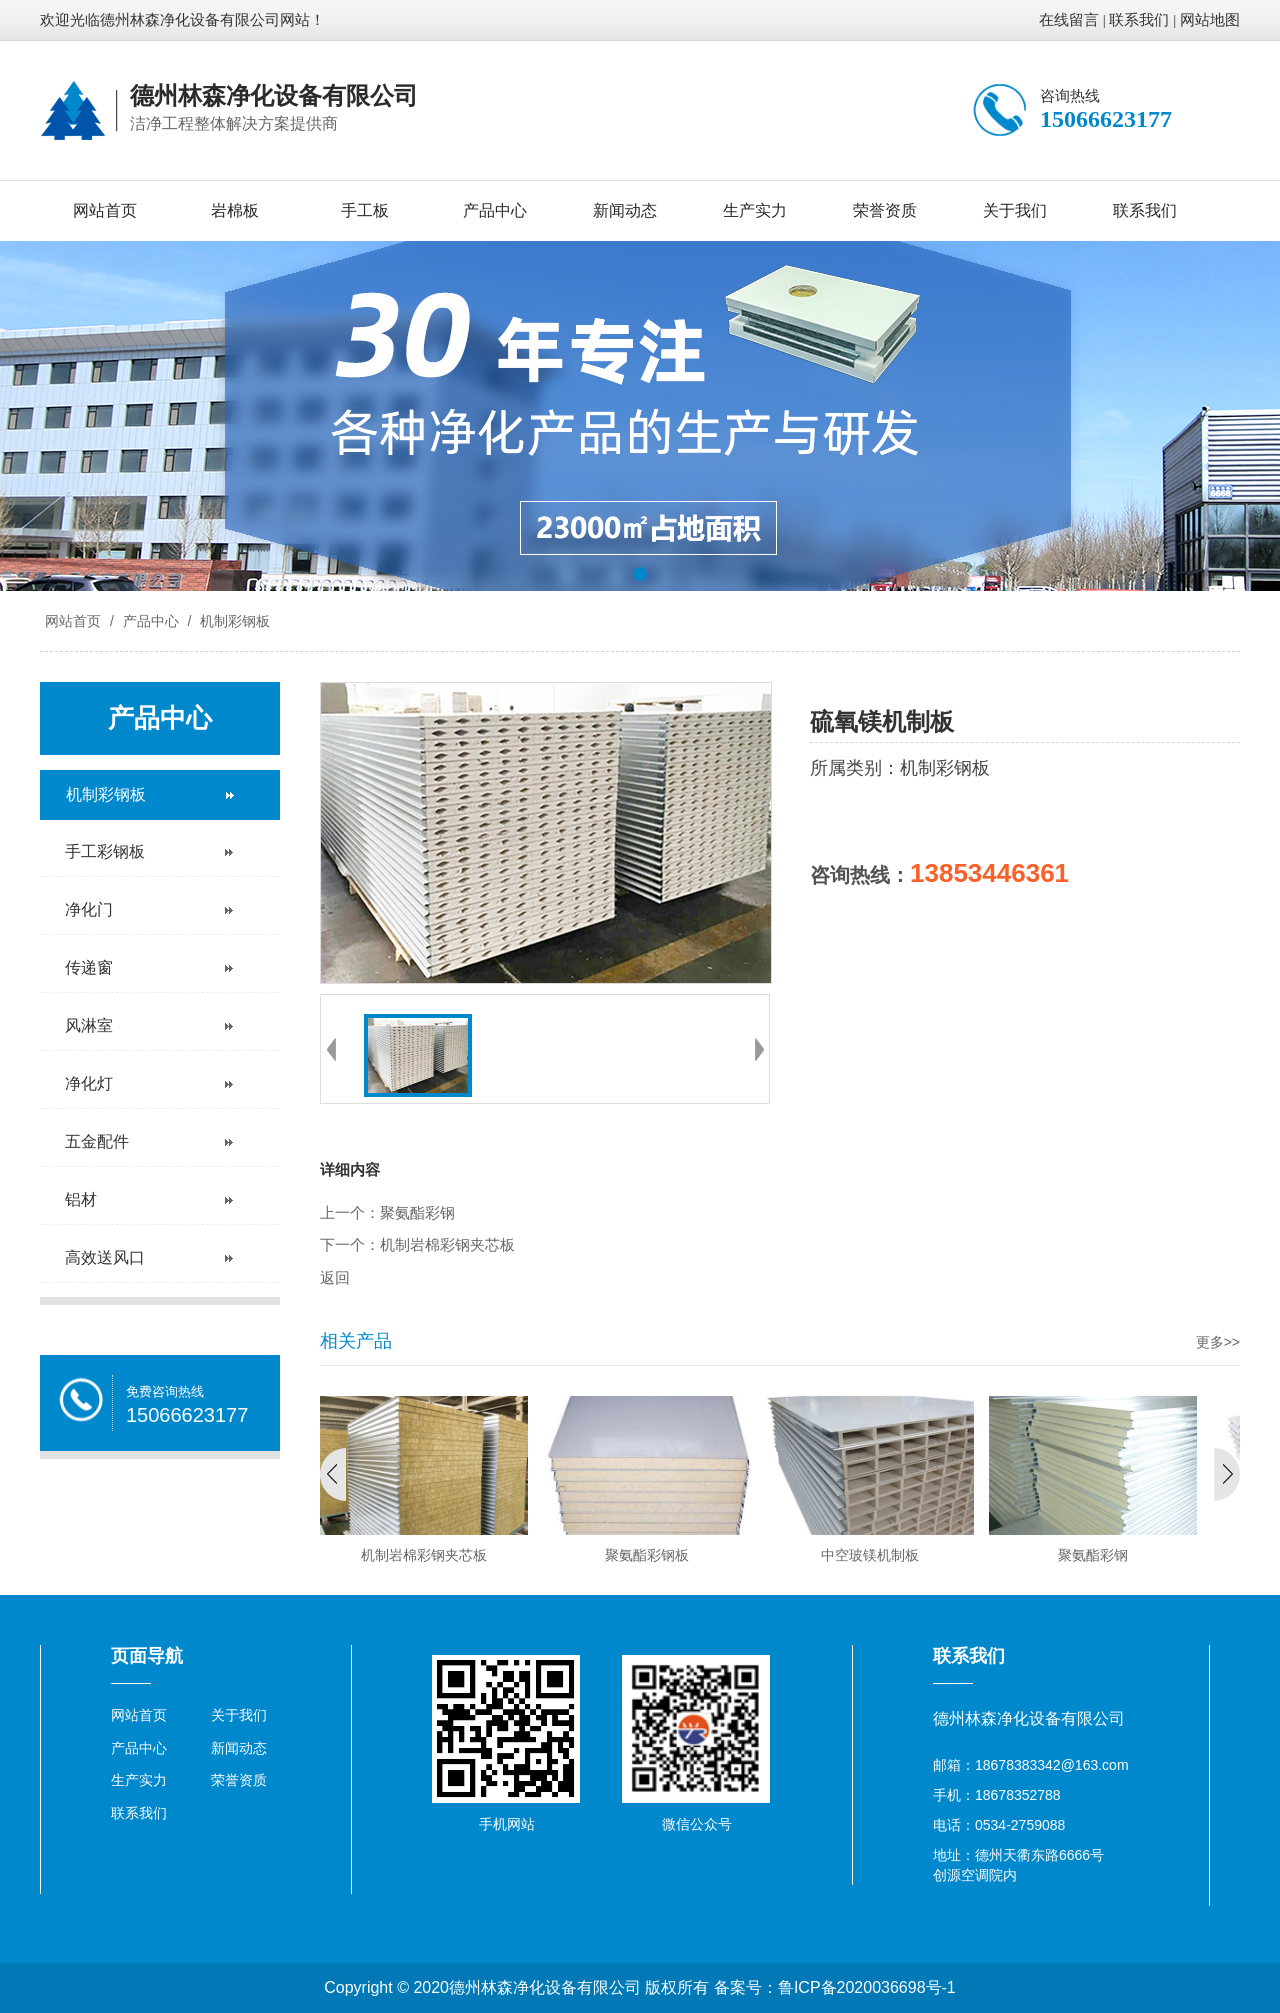 Image resolution: width=1280 pixels, height=2013 pixels. I want to click on 荣誉资质, so click(885, 210).